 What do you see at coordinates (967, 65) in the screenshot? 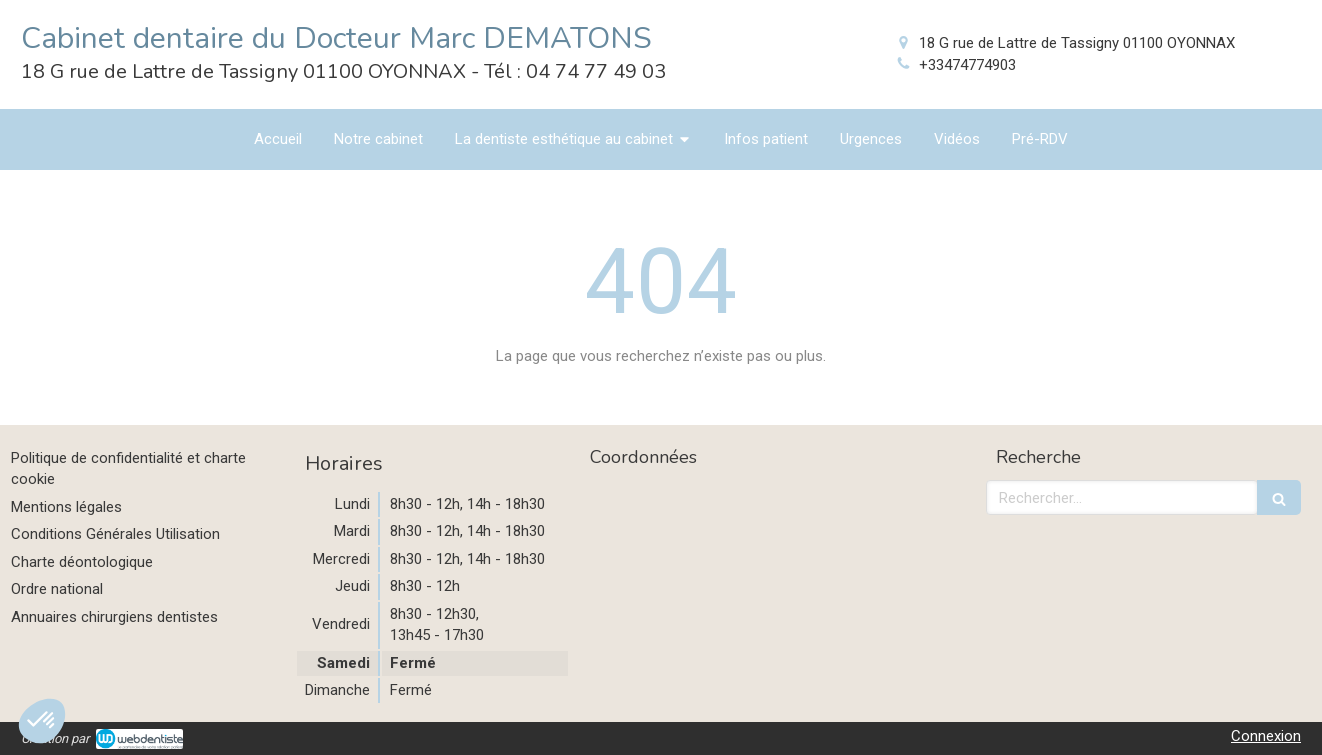
I see `+33474774903 [Appeler le +33 4 74 77 49 03 (nouvelle fenêtre)]` at bounding box center [967, 65].